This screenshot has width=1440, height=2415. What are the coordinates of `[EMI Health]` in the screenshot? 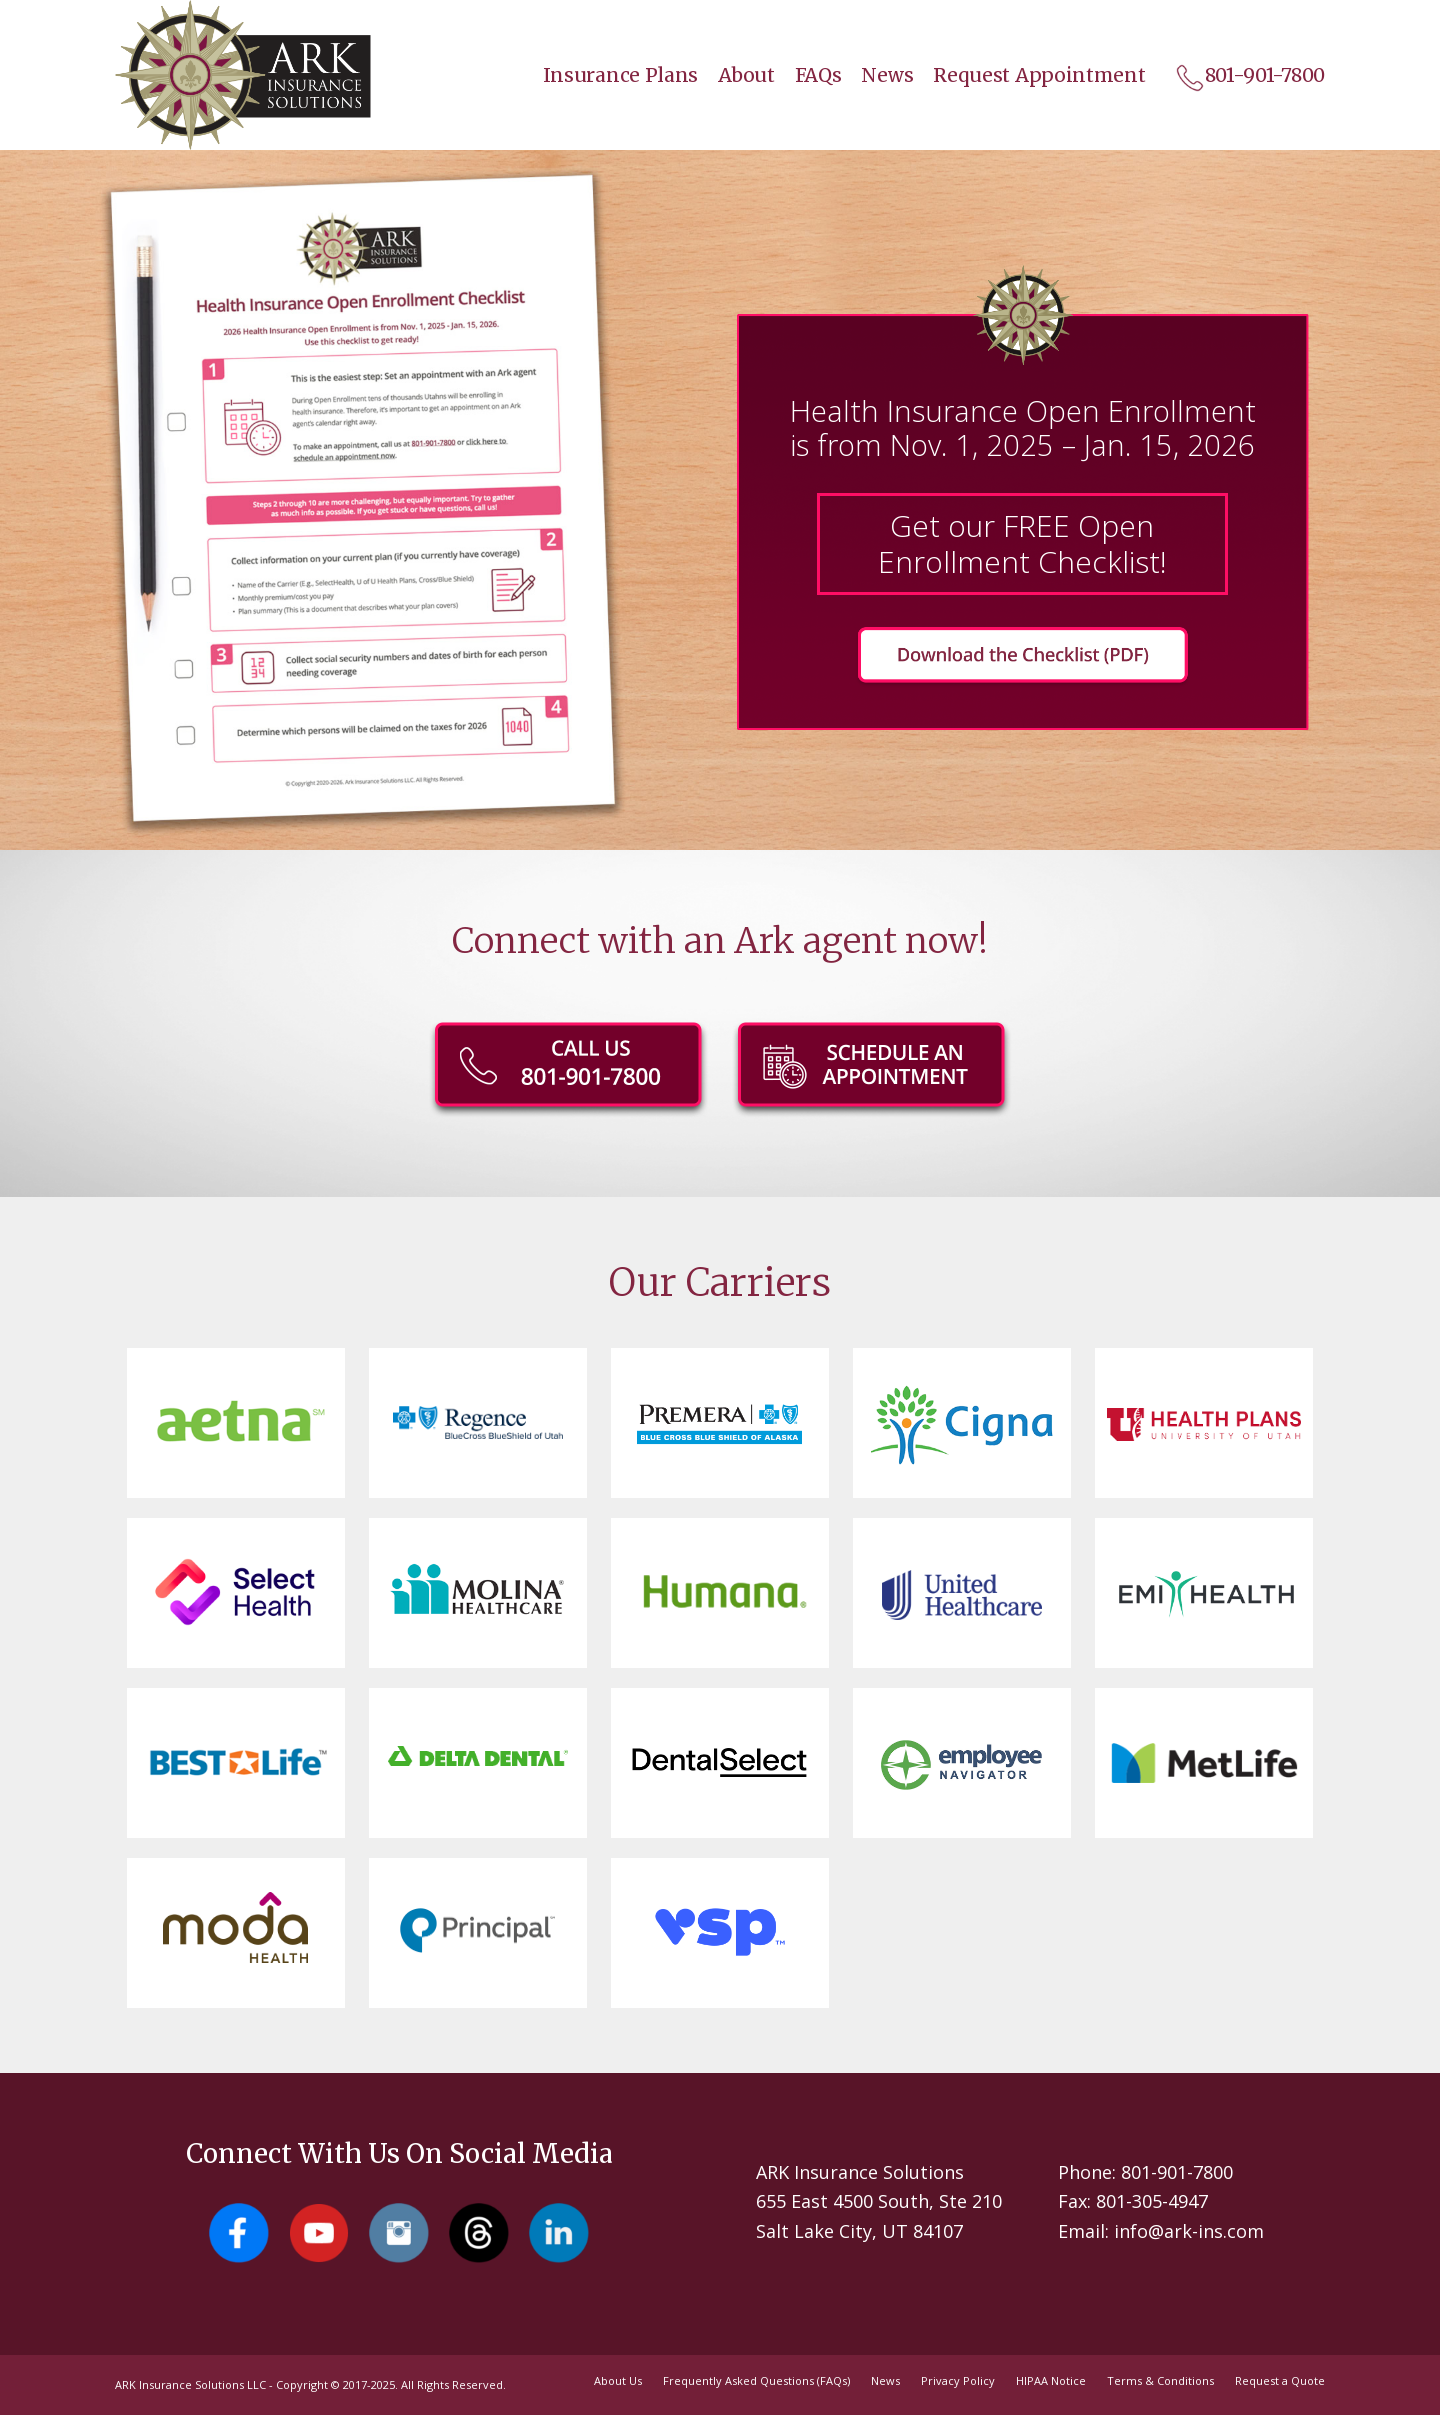 It's located at (1204, 1592).